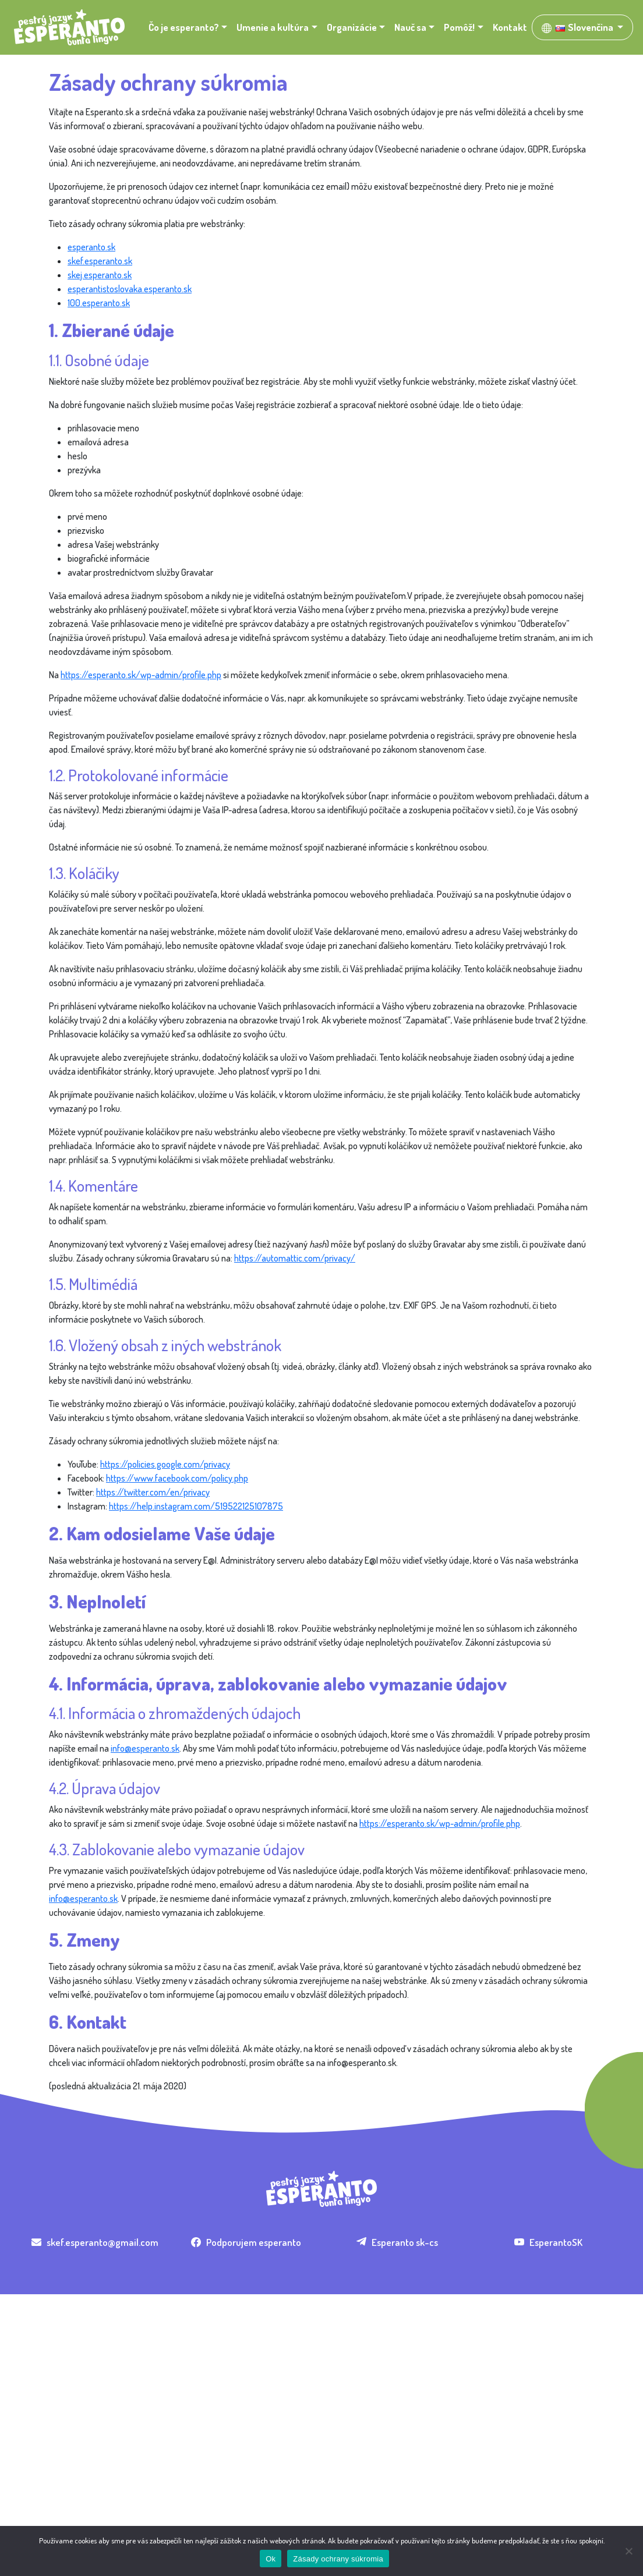 The height and width of the screenshot is (2576, 643). What do you see at coordinates (270, 2558) in the screenshot?
I see `Ok` at bounding box center [270, 2558].